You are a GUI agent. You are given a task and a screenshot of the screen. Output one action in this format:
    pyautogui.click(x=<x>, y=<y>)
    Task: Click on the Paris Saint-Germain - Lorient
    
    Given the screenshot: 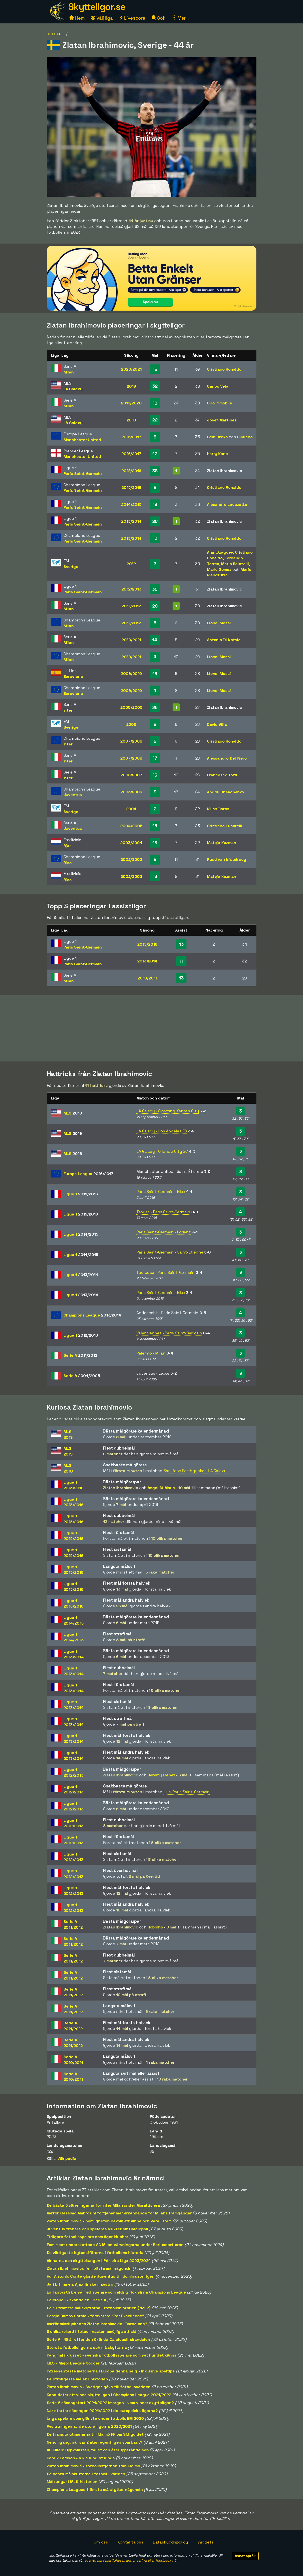 What is the action you would take?
    pyautogui.click(x=163, y=1232)
    